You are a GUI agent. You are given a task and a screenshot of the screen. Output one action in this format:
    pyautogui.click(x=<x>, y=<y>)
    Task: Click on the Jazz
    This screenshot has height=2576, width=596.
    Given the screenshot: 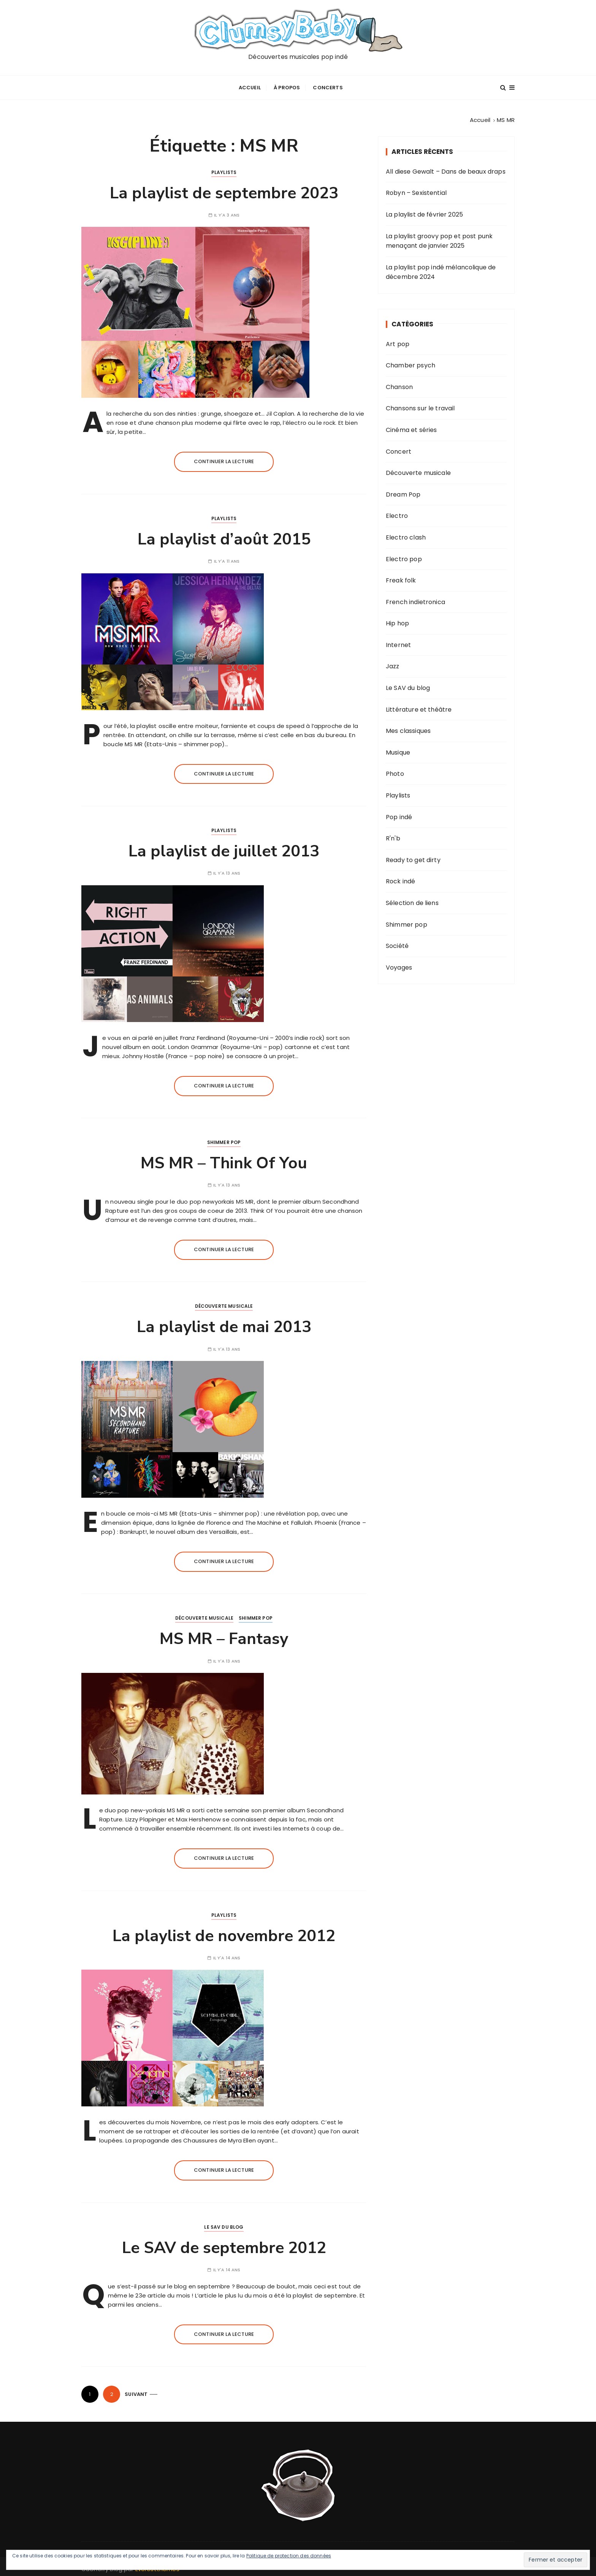 What is the action you would take?
    pyautogui.click(x=392, y=663)
    